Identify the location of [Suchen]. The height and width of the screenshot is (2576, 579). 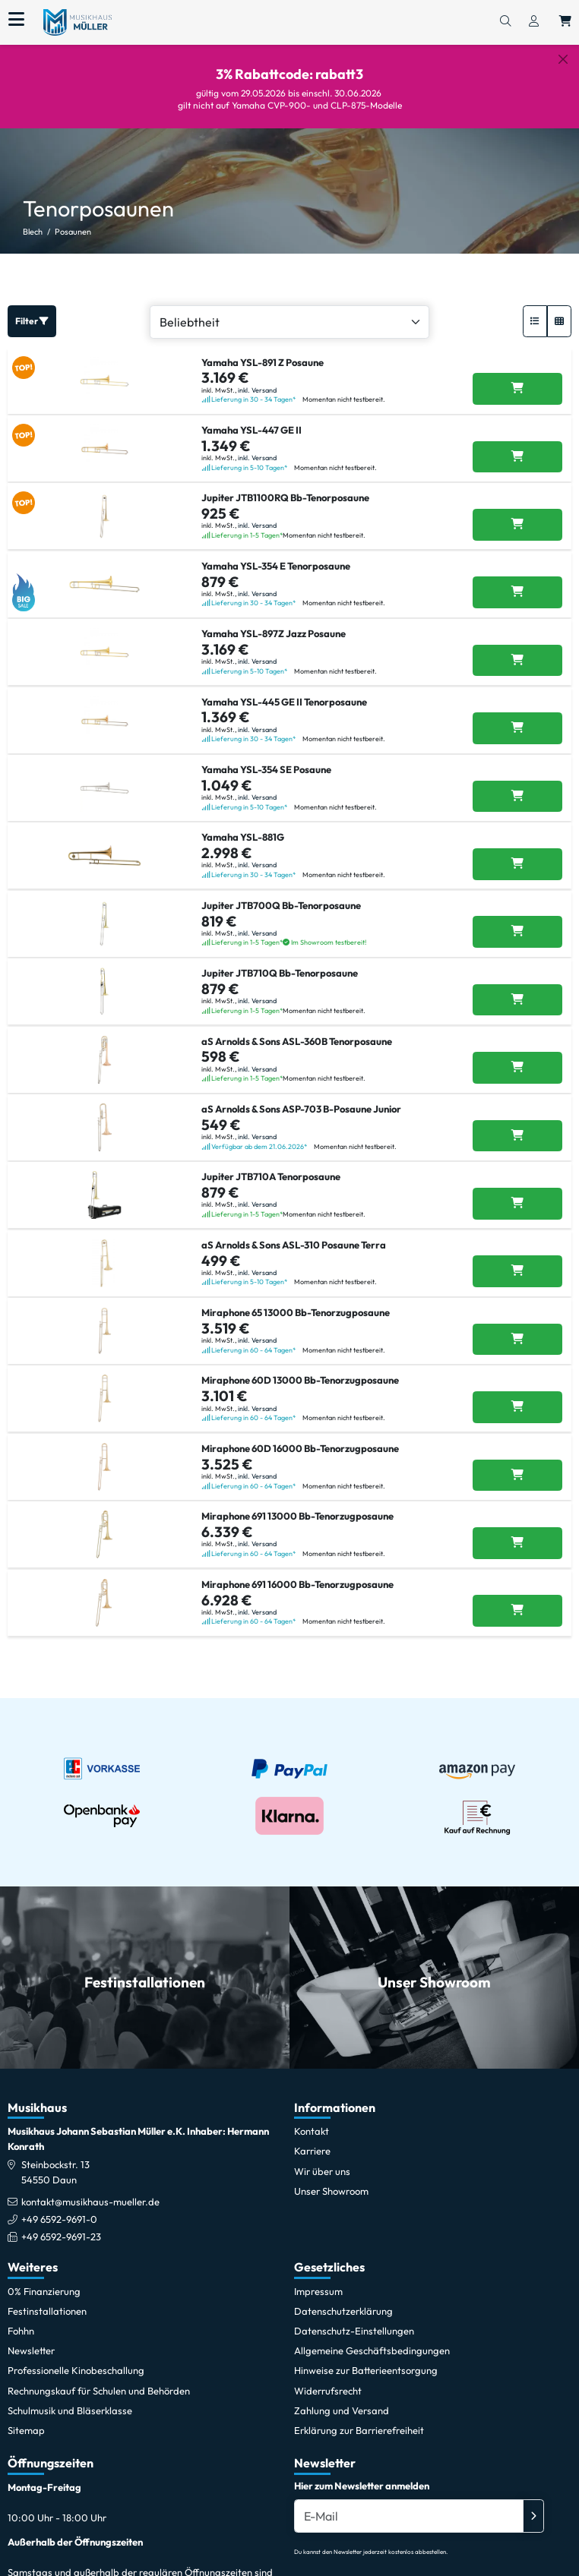
(505, 22).